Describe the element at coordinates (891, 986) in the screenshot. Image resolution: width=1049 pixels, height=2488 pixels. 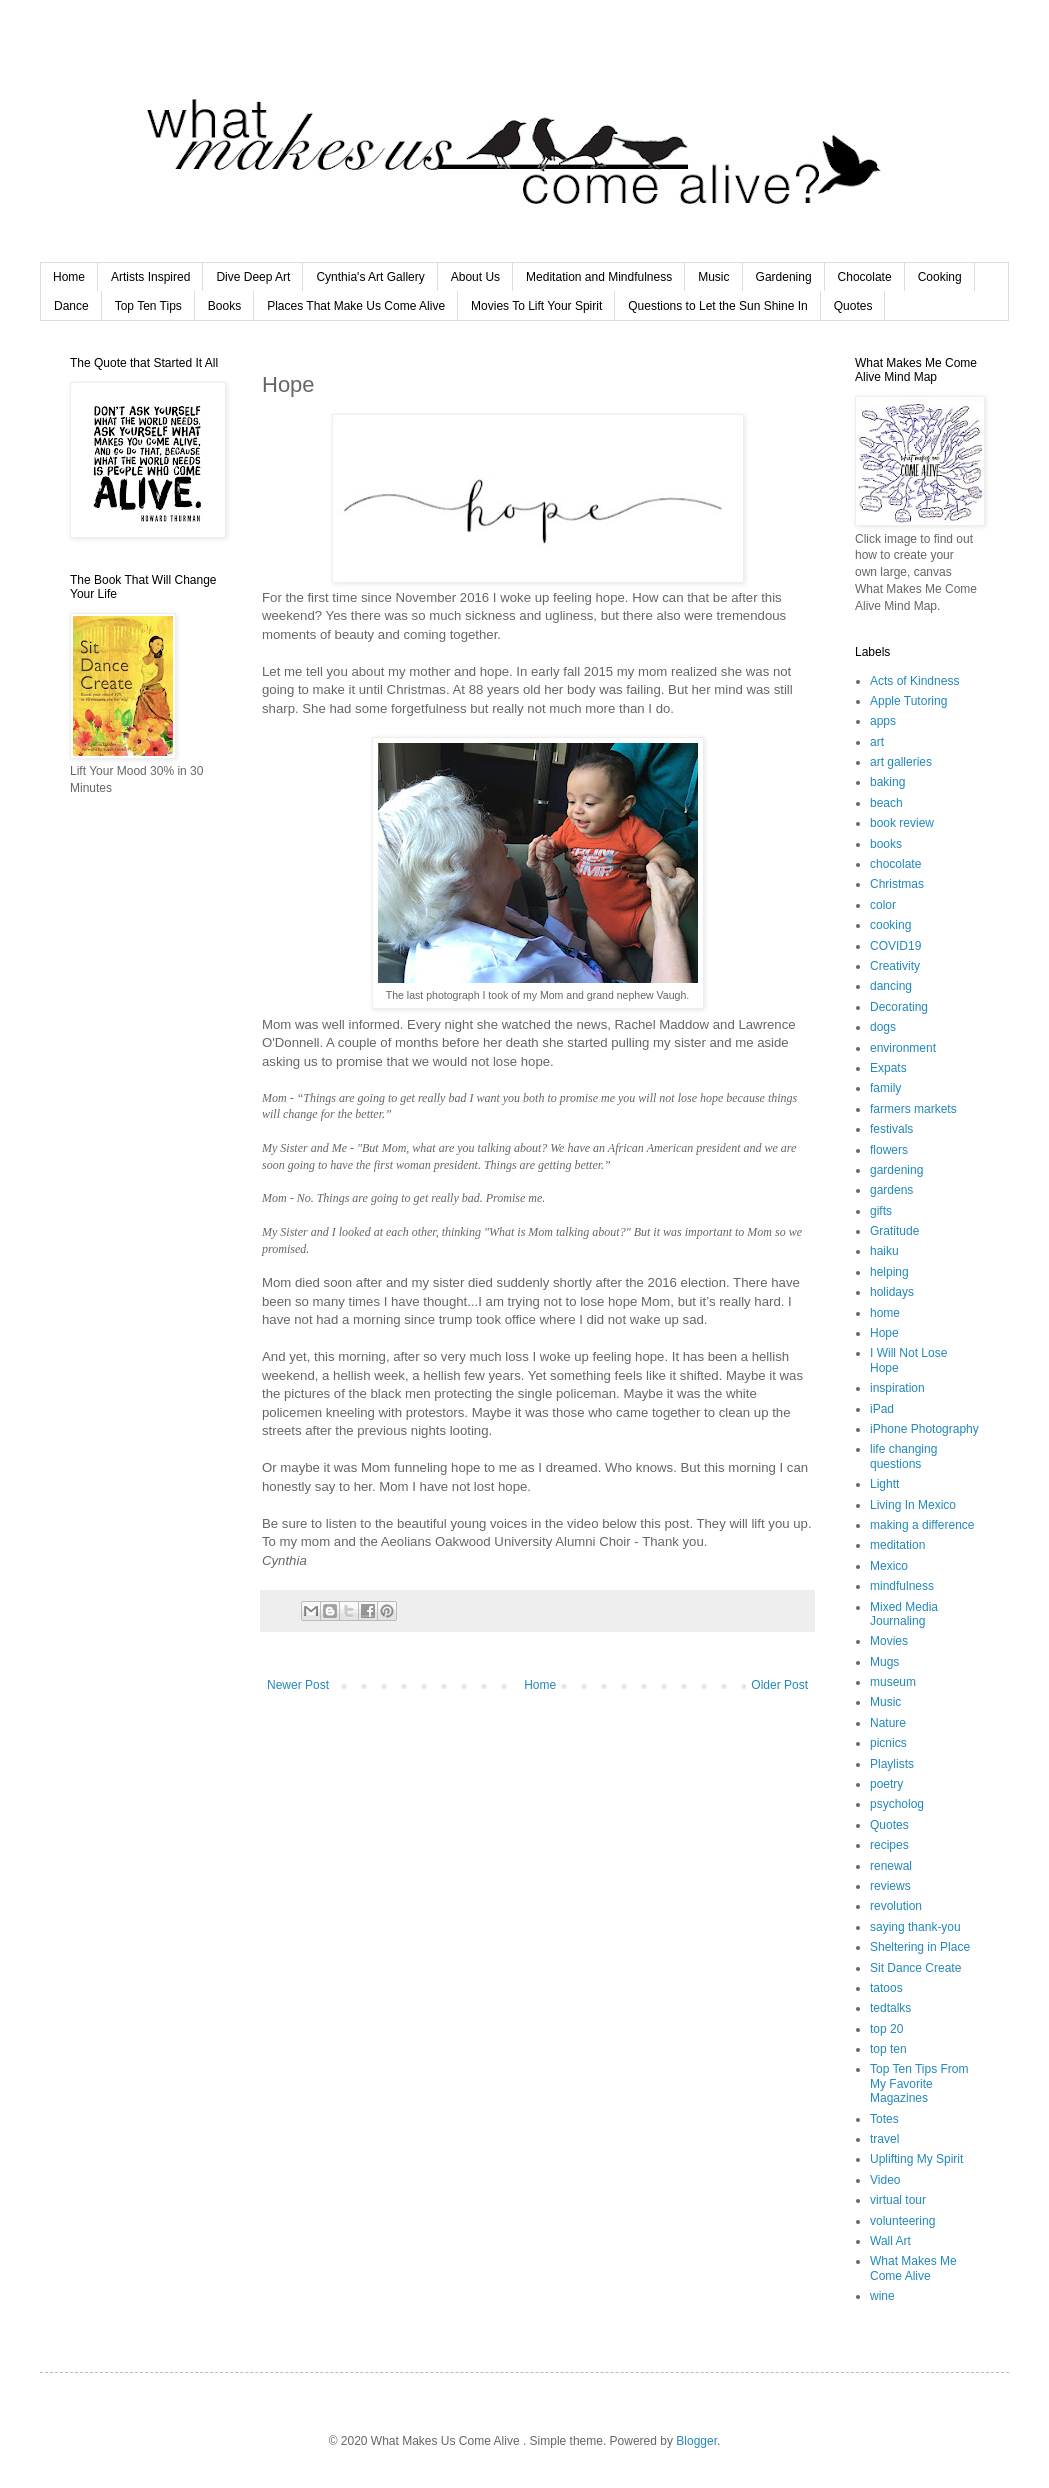
I see `dancing` at that location.